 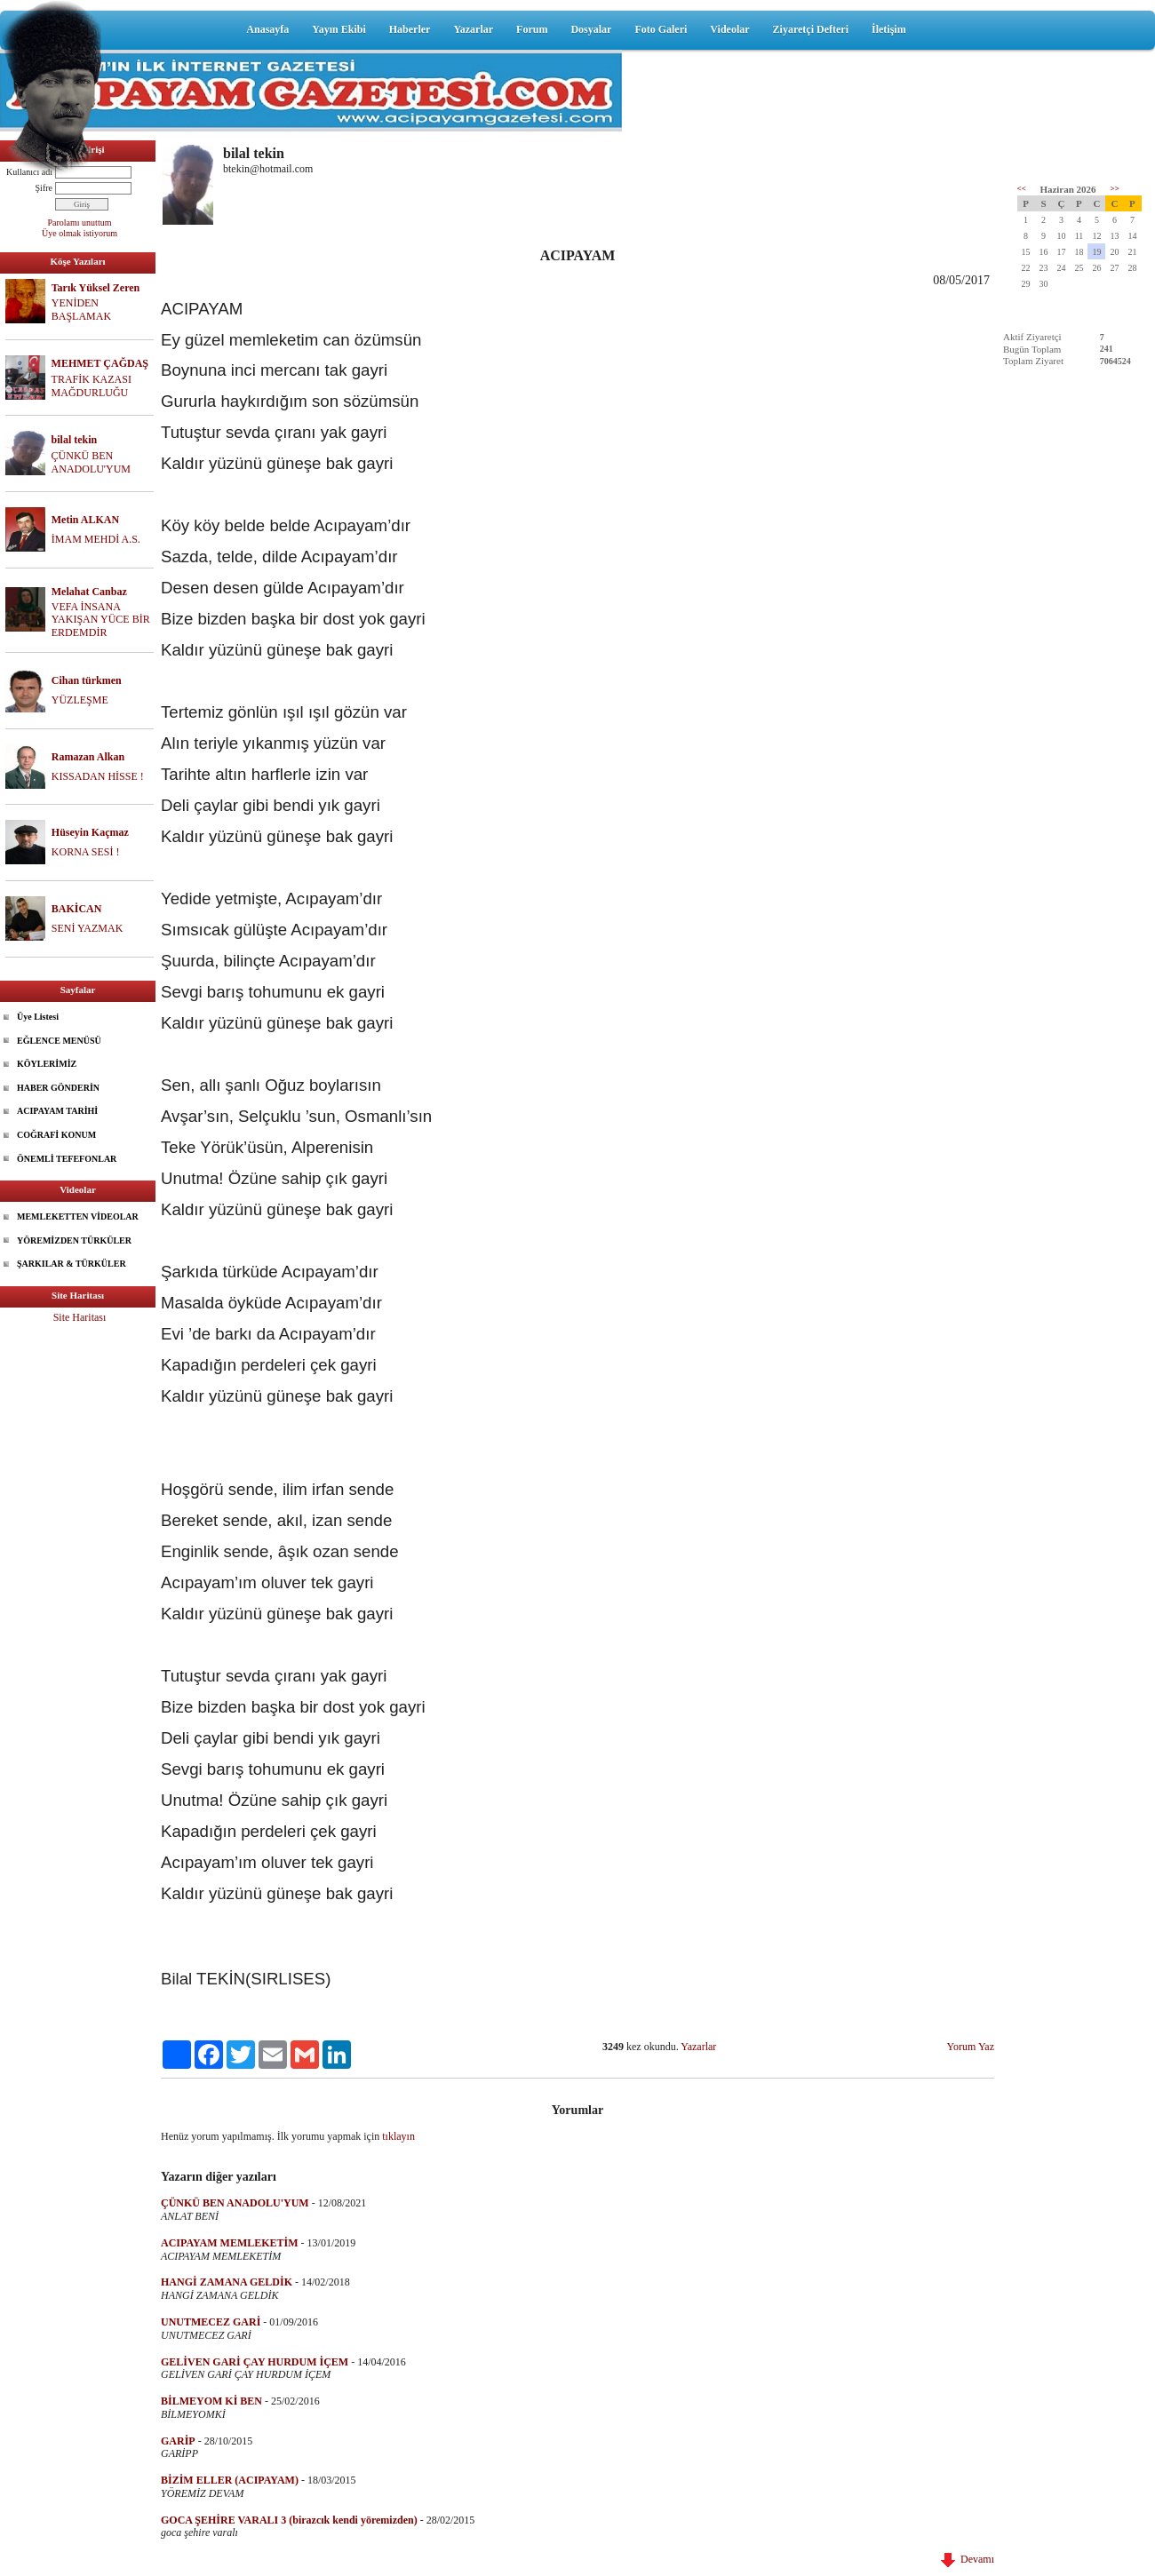 I want to click on SENİ YAZMAK, so click(x=87, y=928).